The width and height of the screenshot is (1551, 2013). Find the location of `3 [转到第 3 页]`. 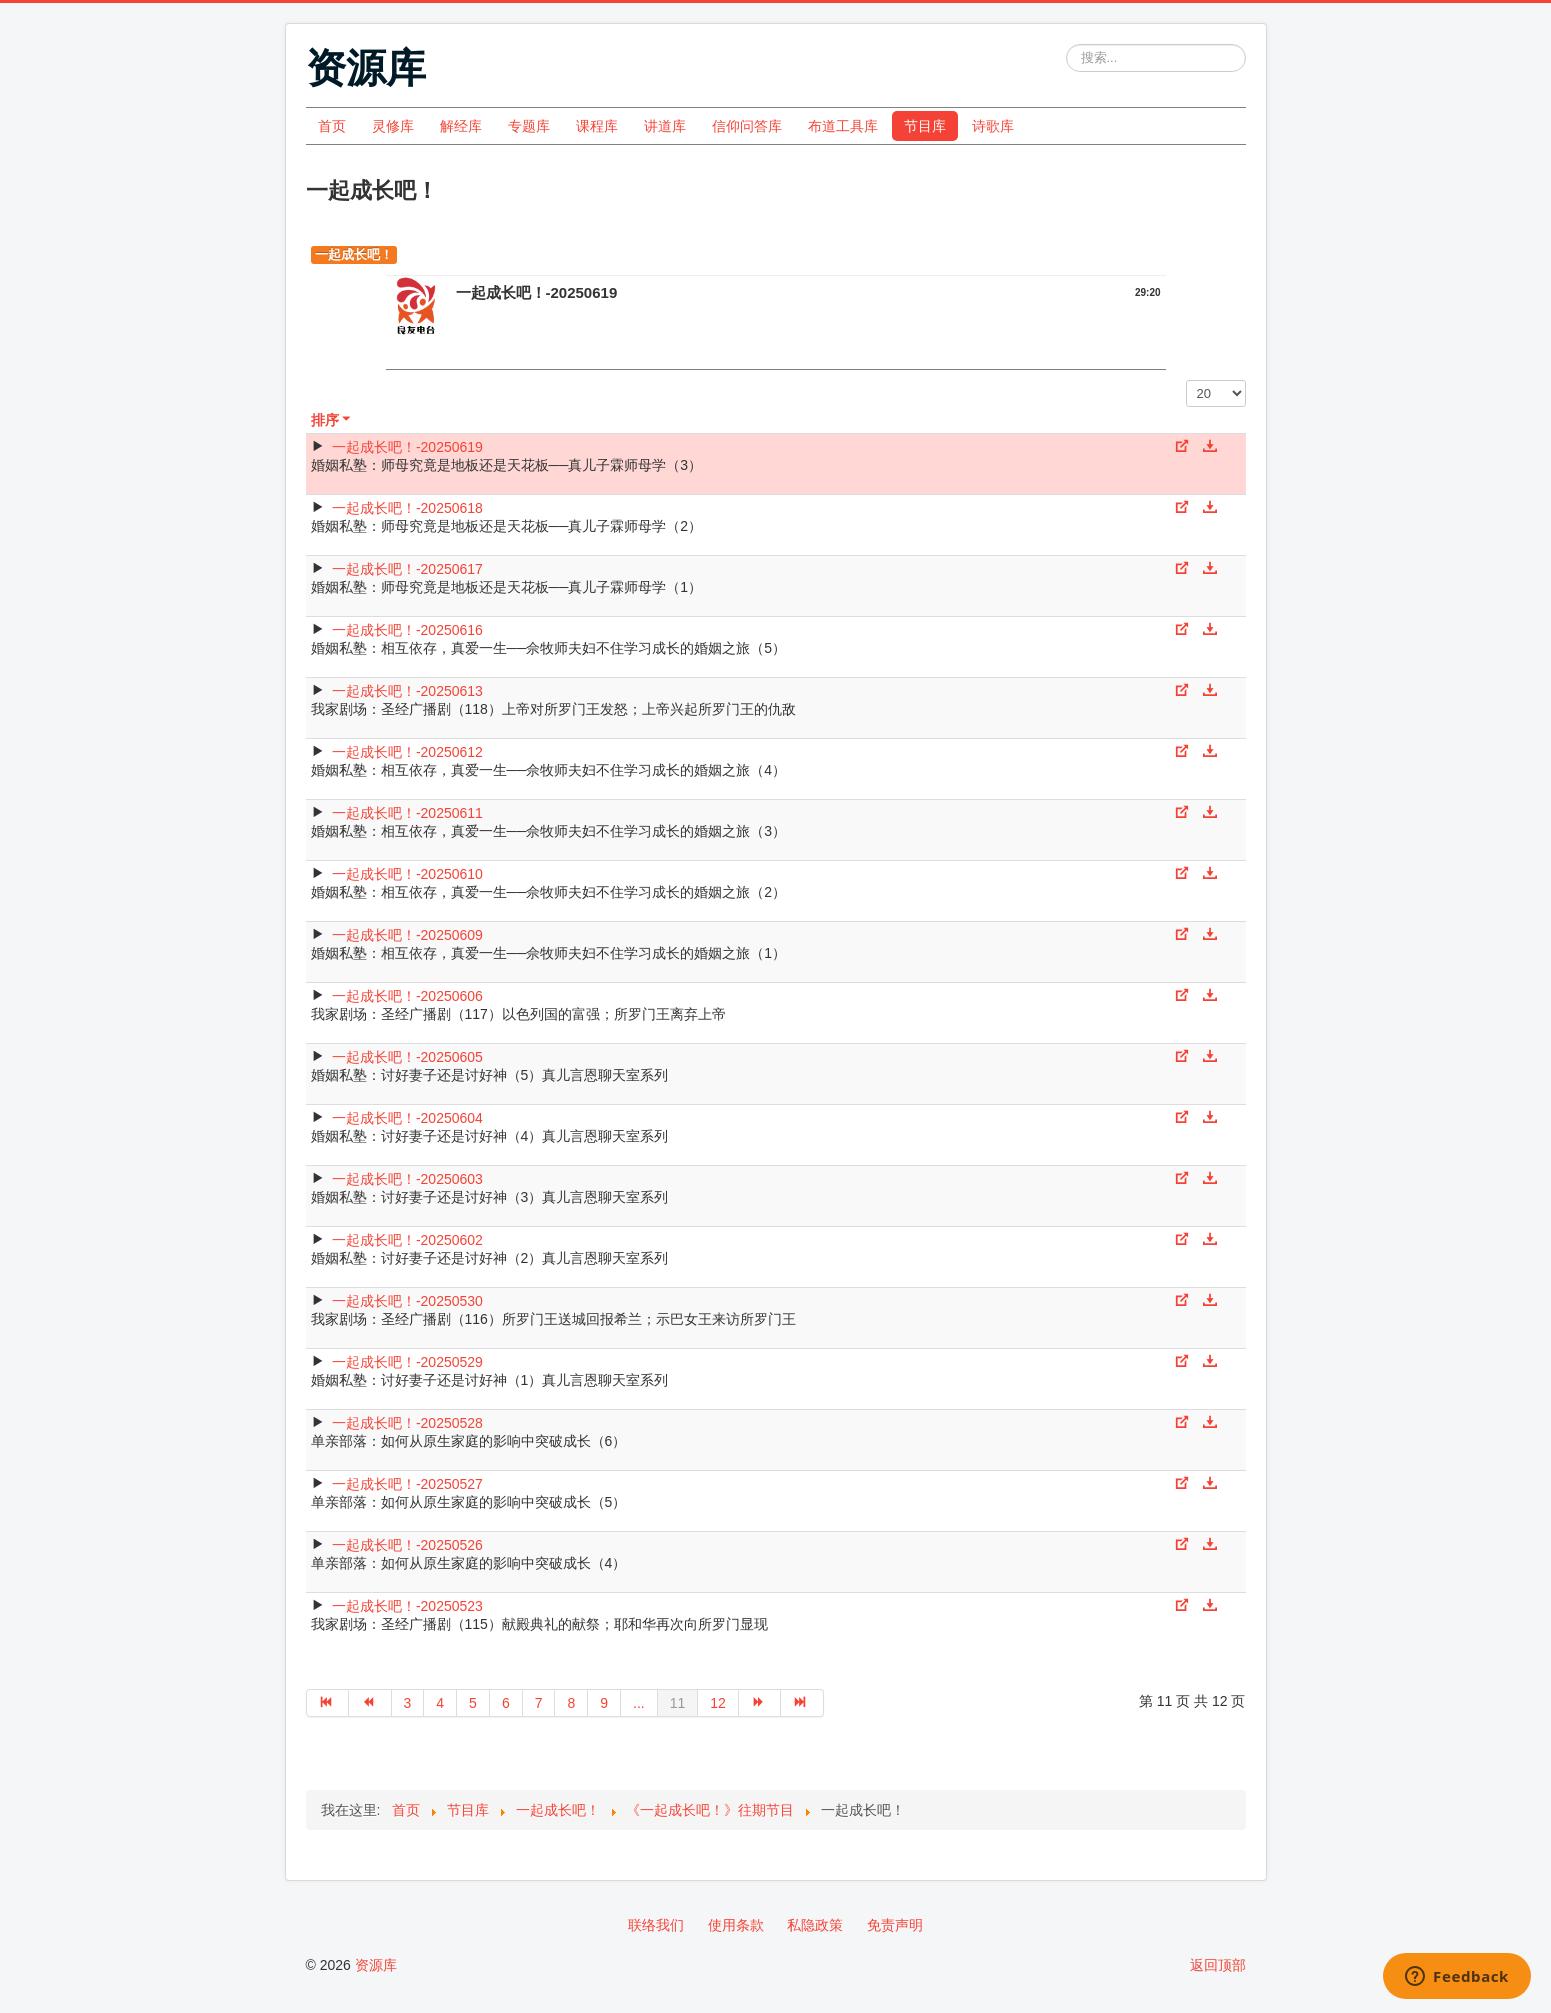

3 [转到第 3 页] is located at coordinates (408, 1703).